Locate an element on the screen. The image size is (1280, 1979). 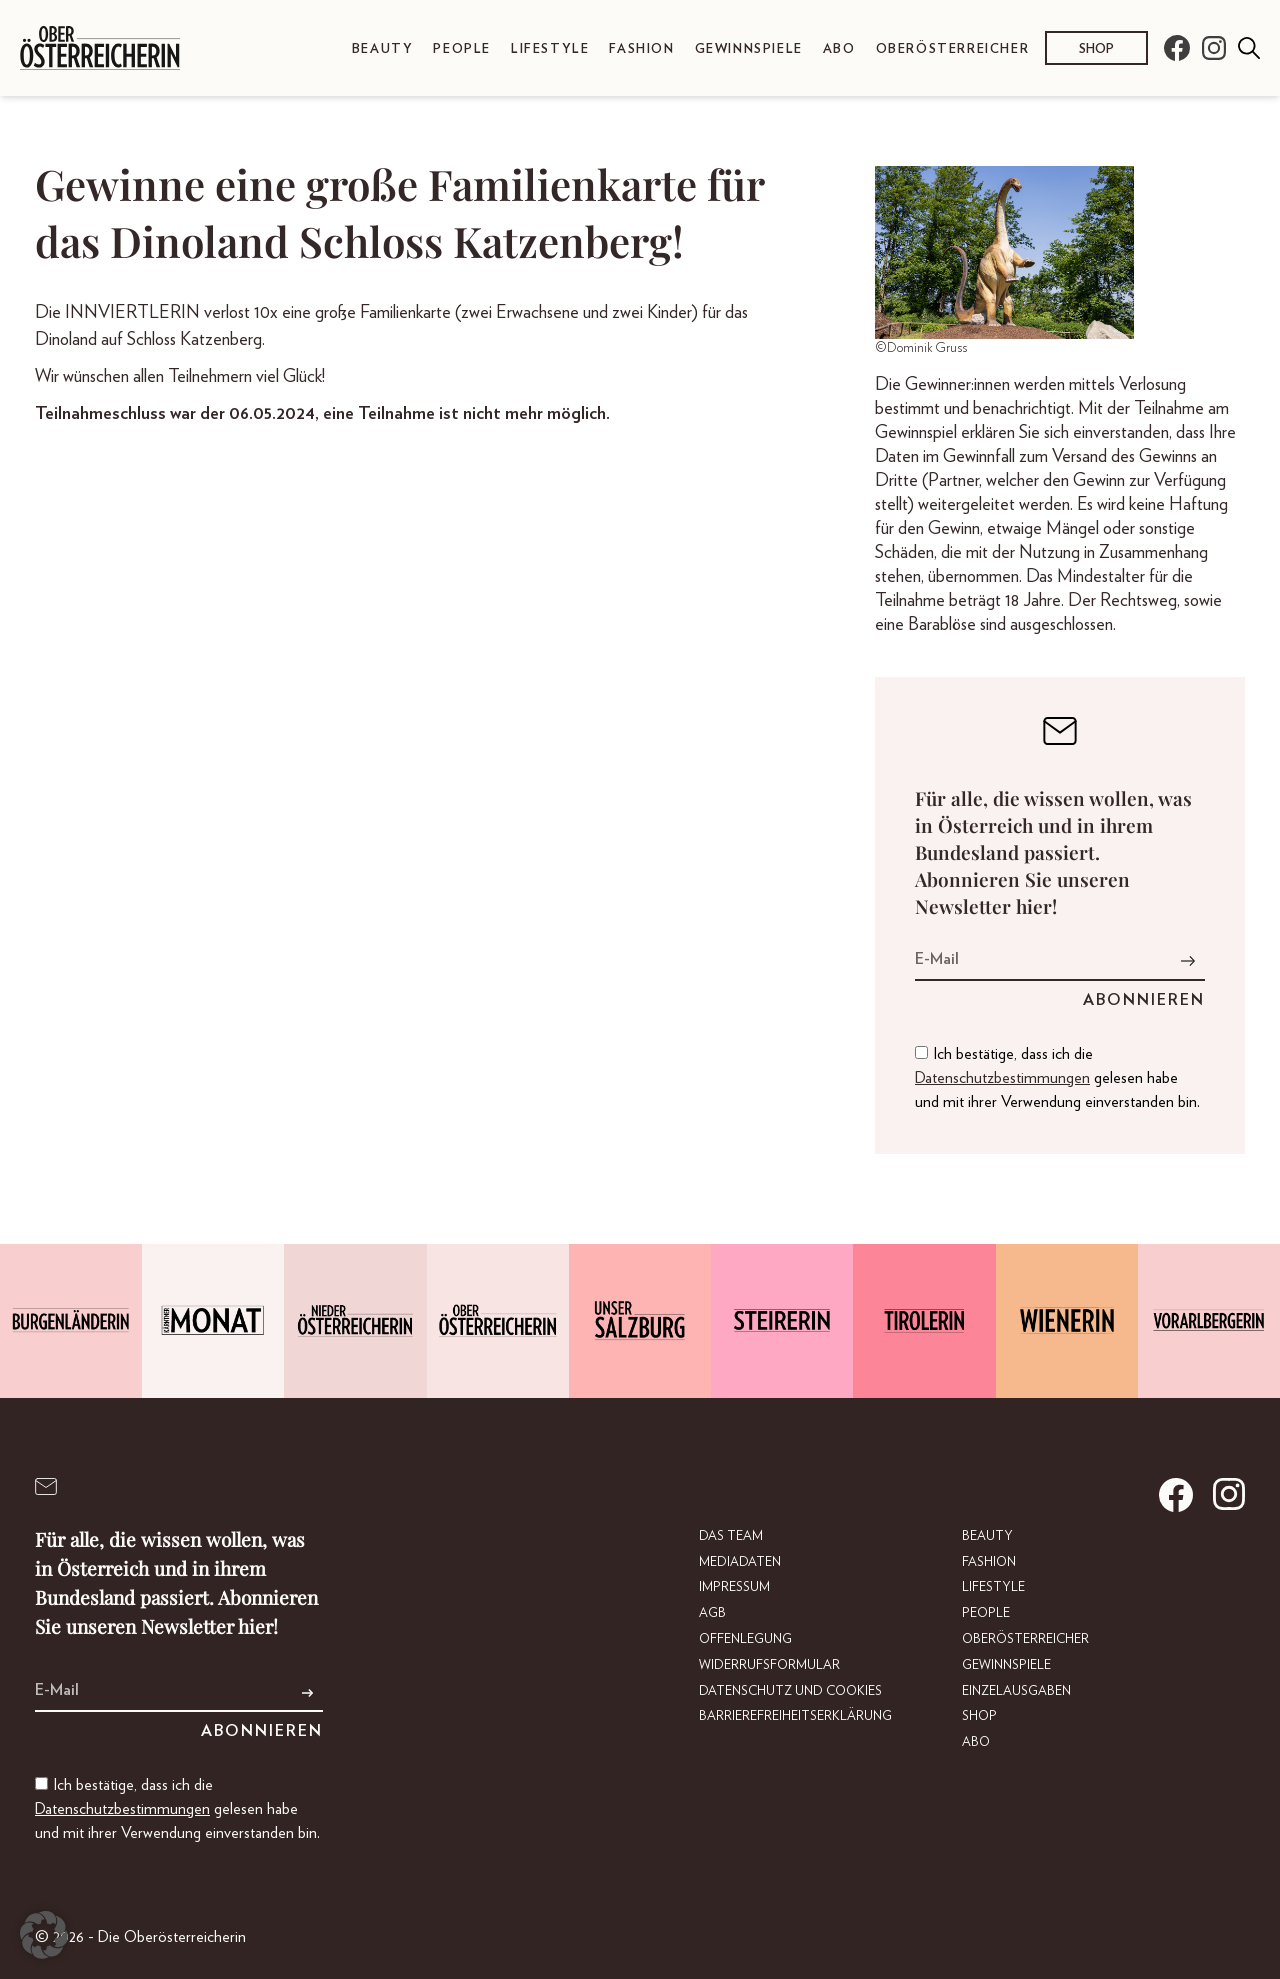
Impressum is located at coordinates (734, 1587).